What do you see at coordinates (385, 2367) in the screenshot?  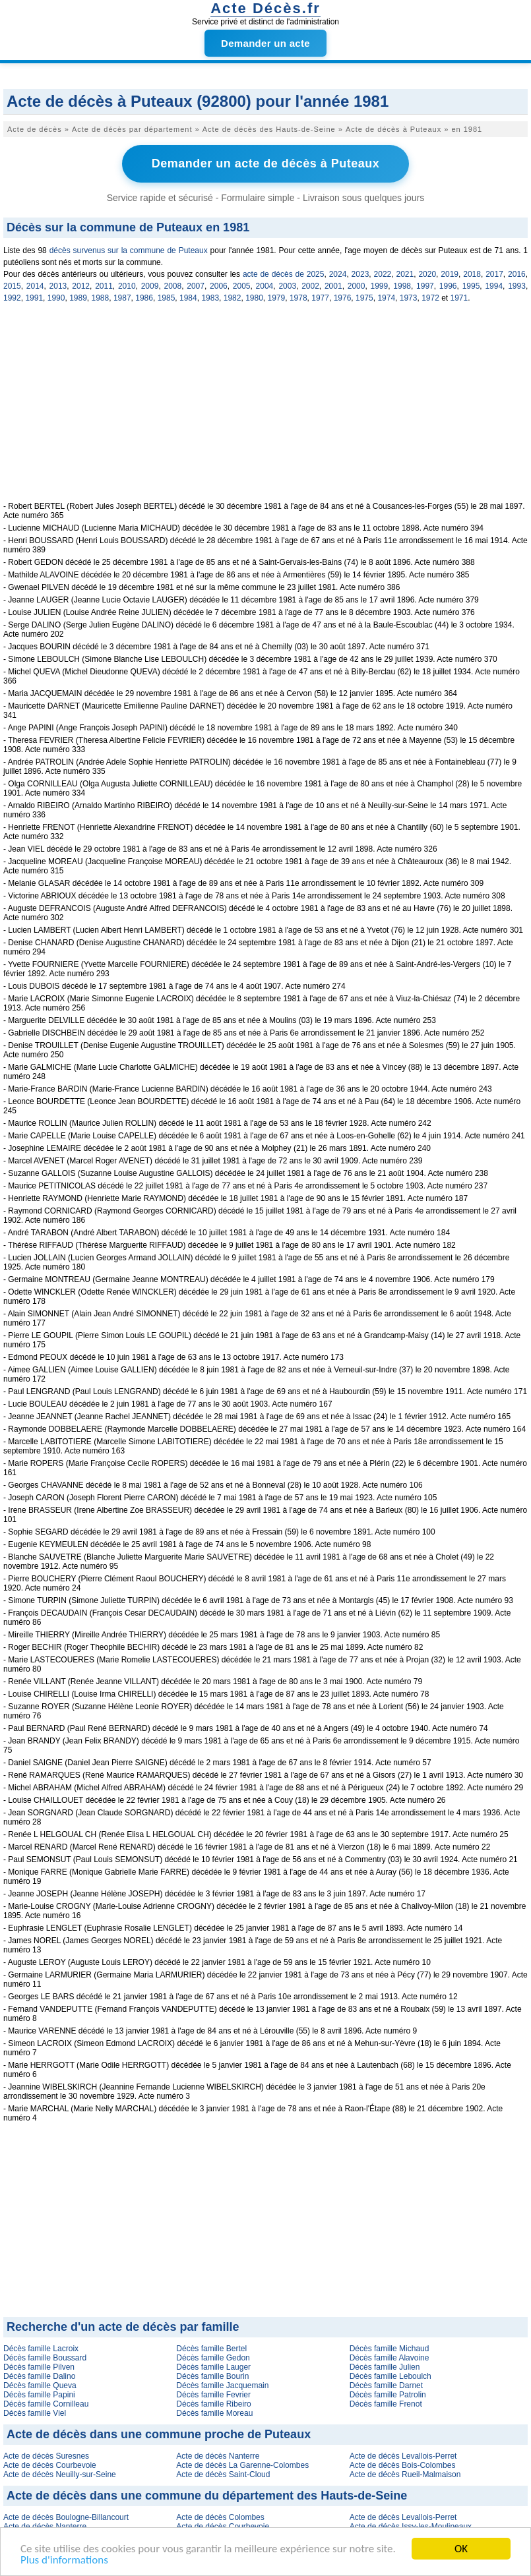 I see `Décès famille Julien` at bounding box center [385, 2367].